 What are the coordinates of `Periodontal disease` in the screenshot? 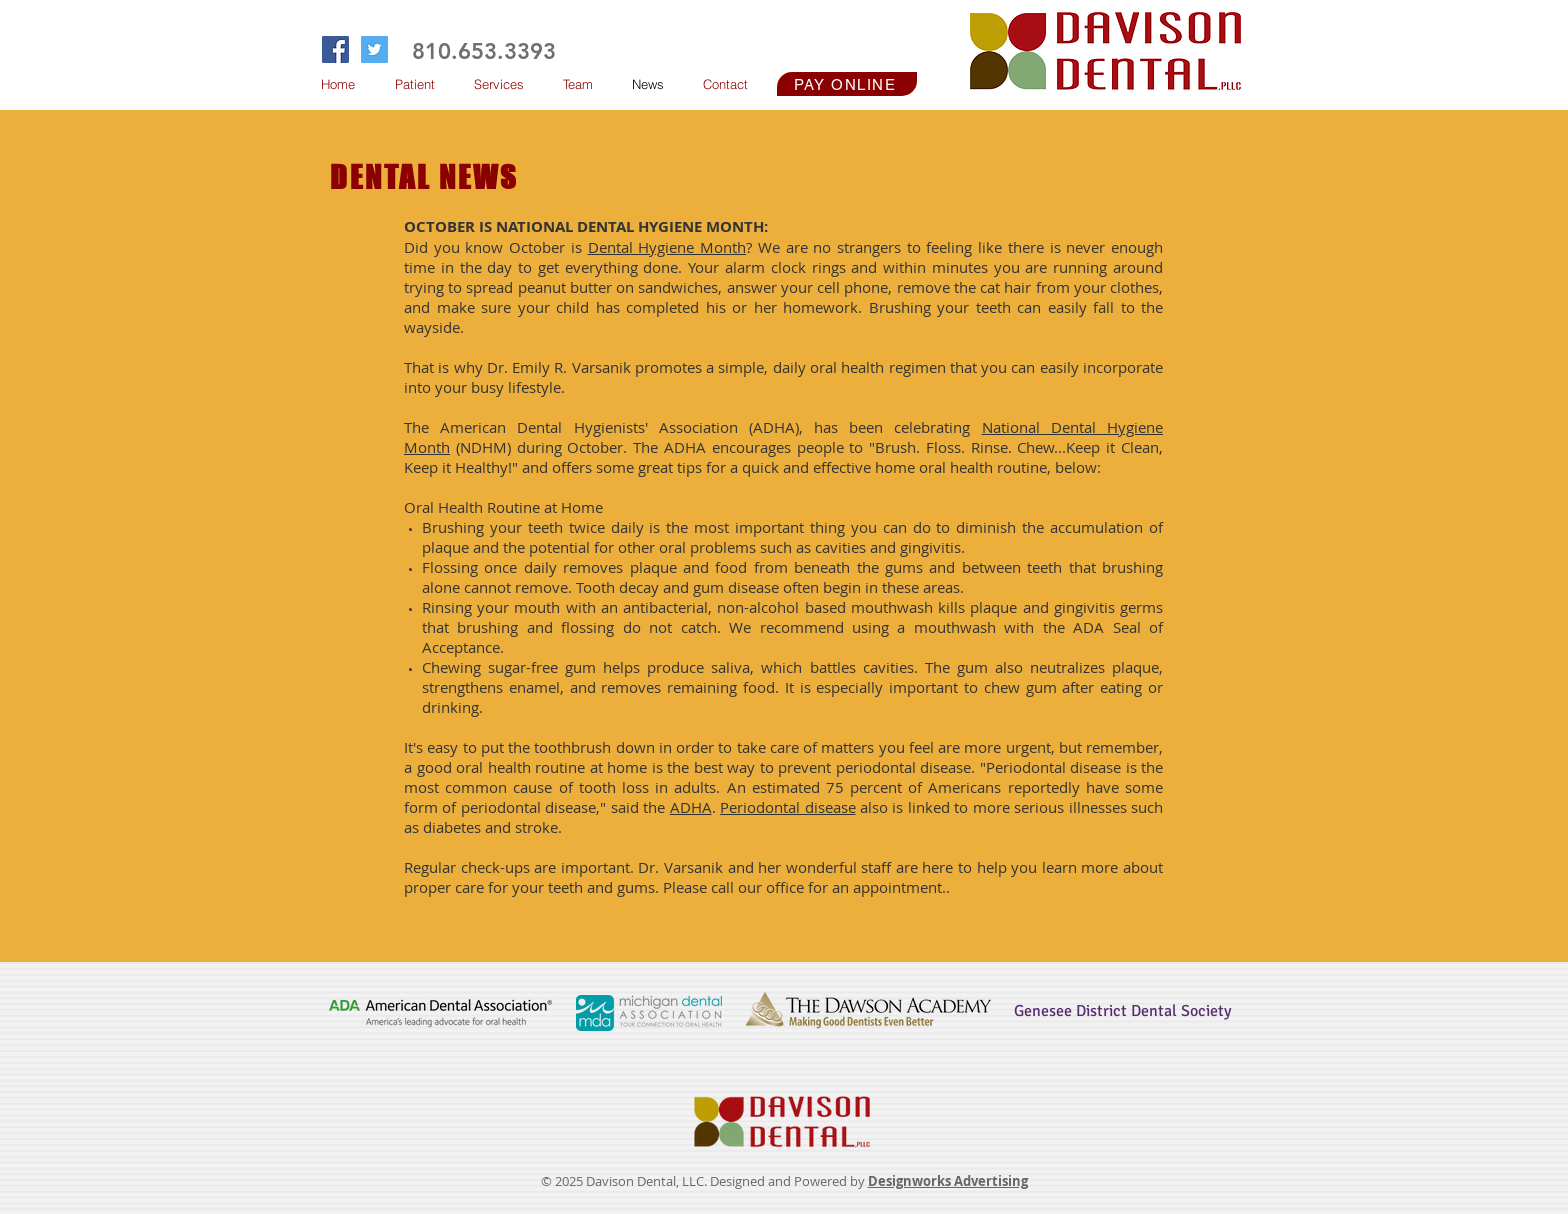 It's located at (787, 807).